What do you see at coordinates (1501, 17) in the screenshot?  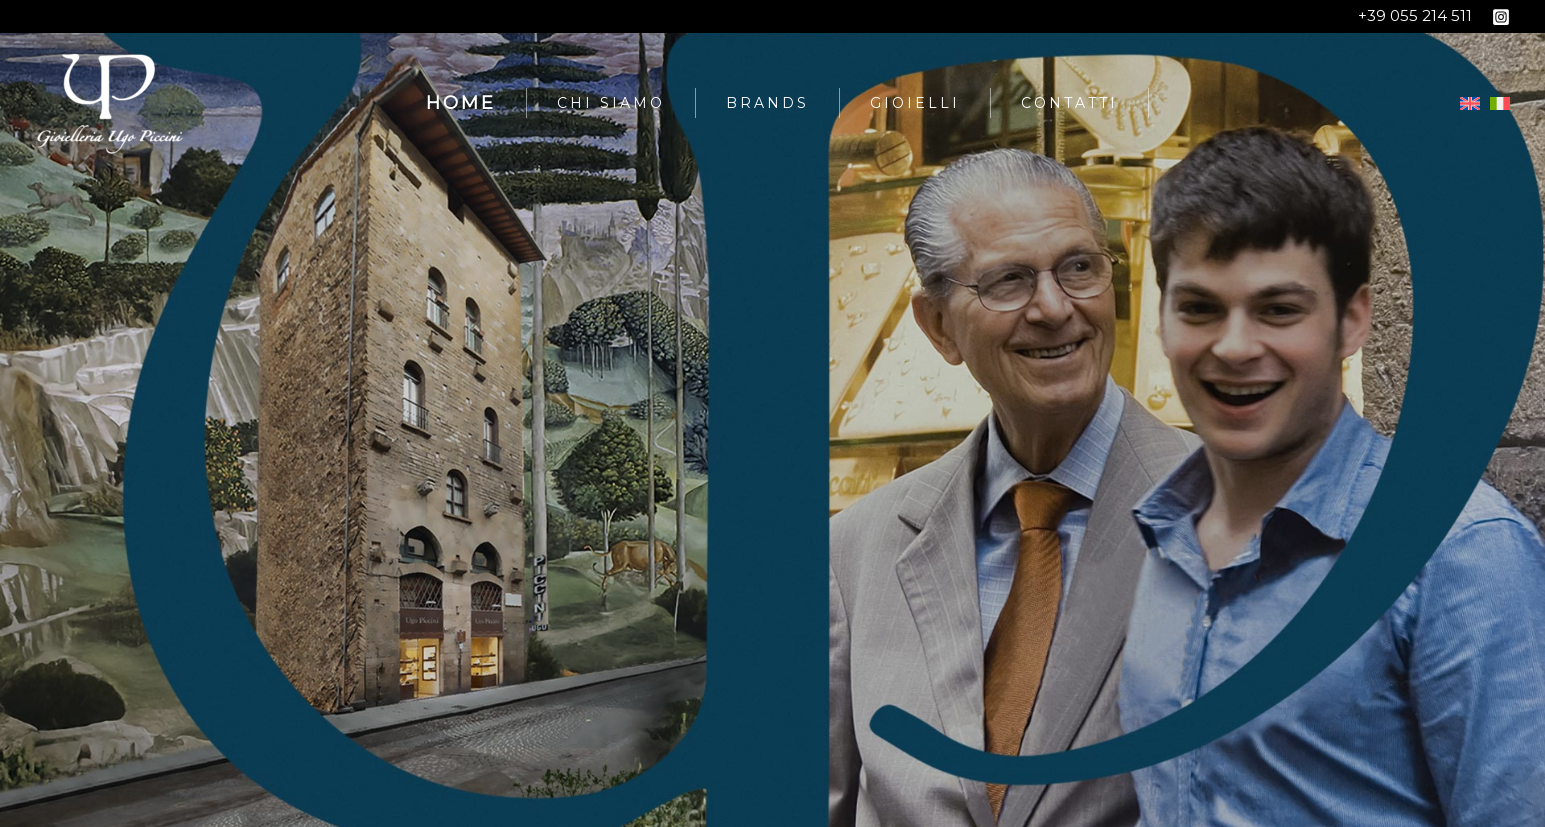 I see `[Instagram]` at bounding box center [1501, 17].